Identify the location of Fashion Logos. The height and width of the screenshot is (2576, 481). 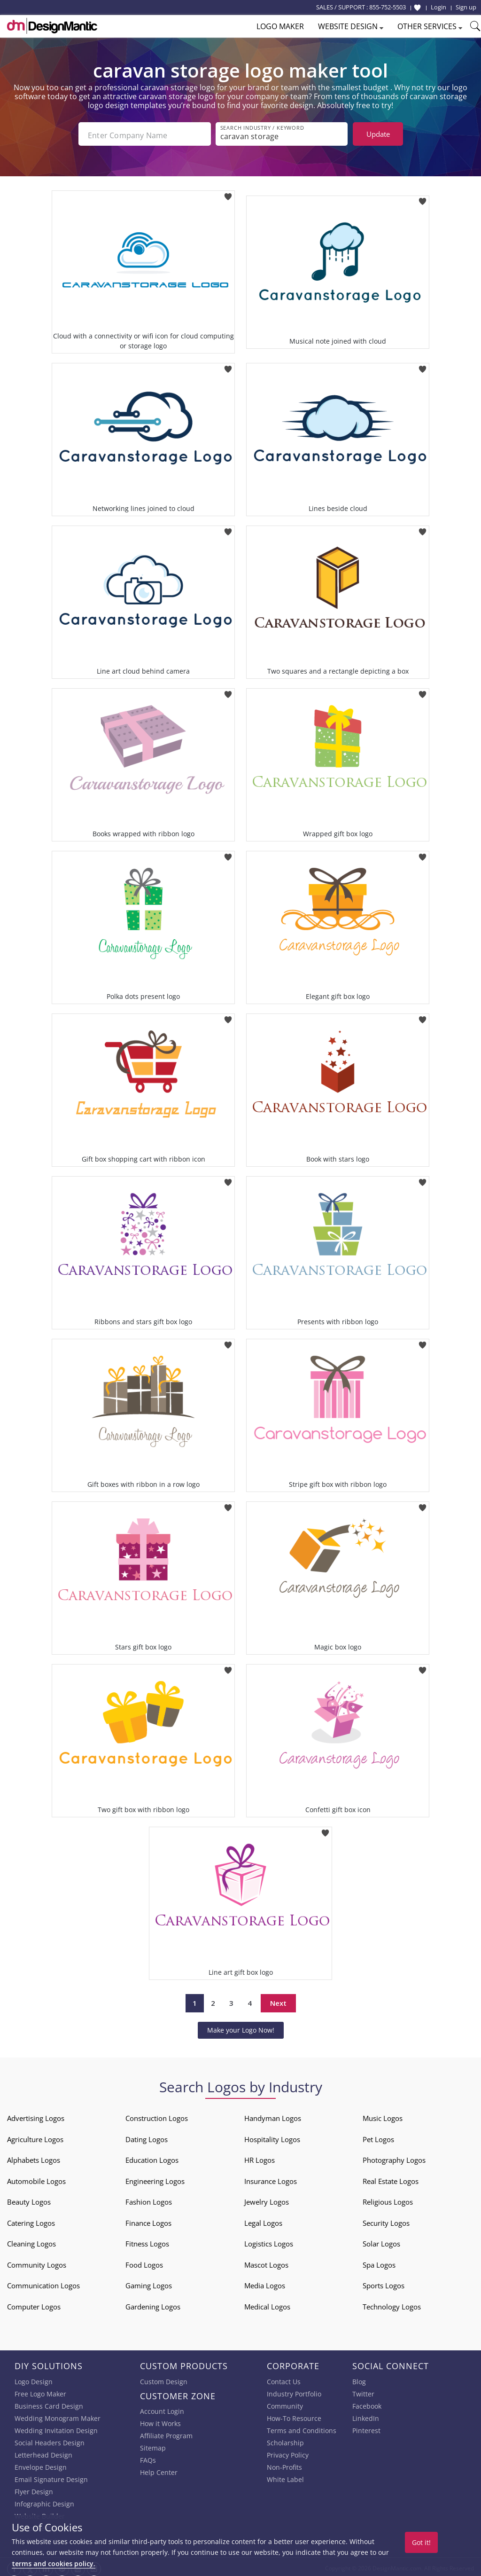
(148, 2199).